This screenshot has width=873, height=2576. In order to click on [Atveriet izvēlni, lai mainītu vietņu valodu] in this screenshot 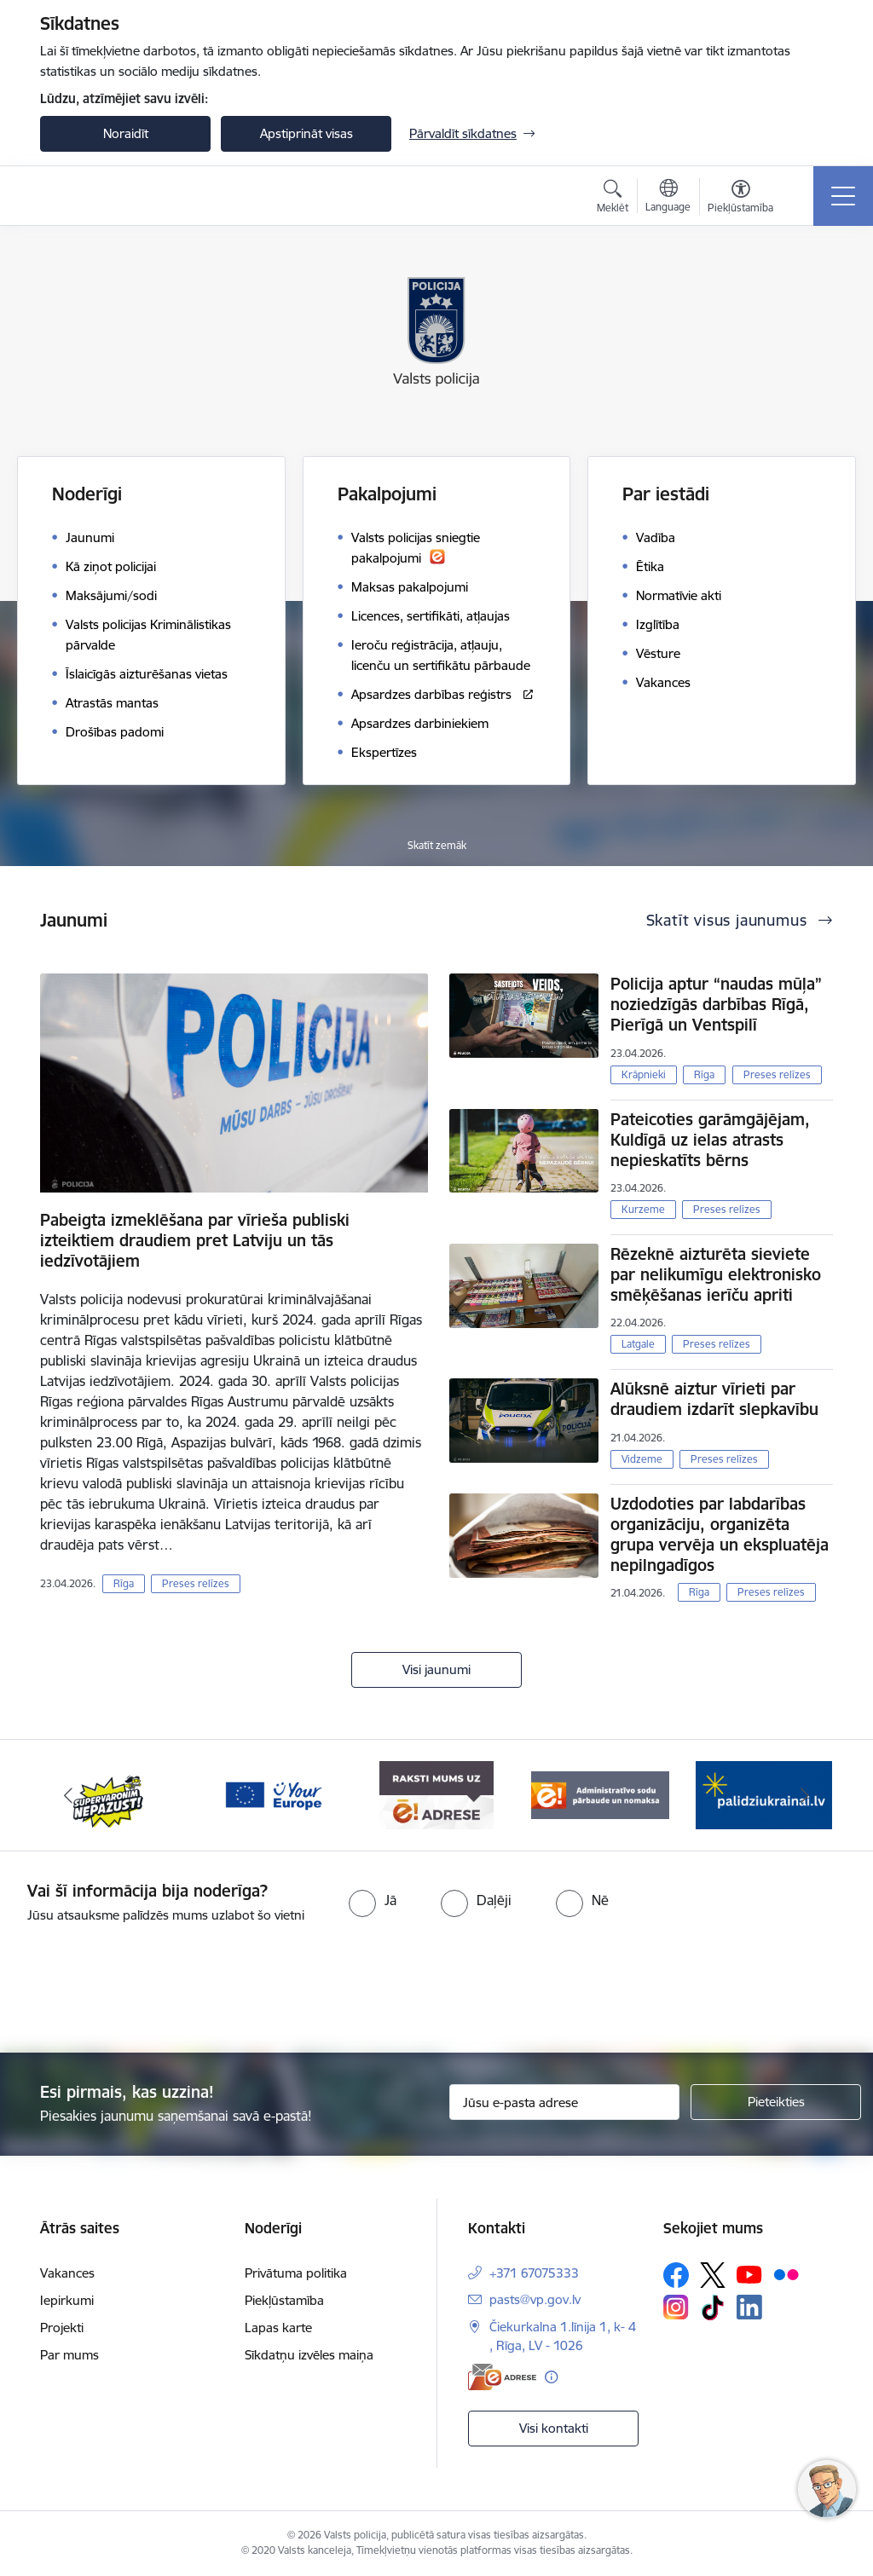, I will do `click(668, 197)`.